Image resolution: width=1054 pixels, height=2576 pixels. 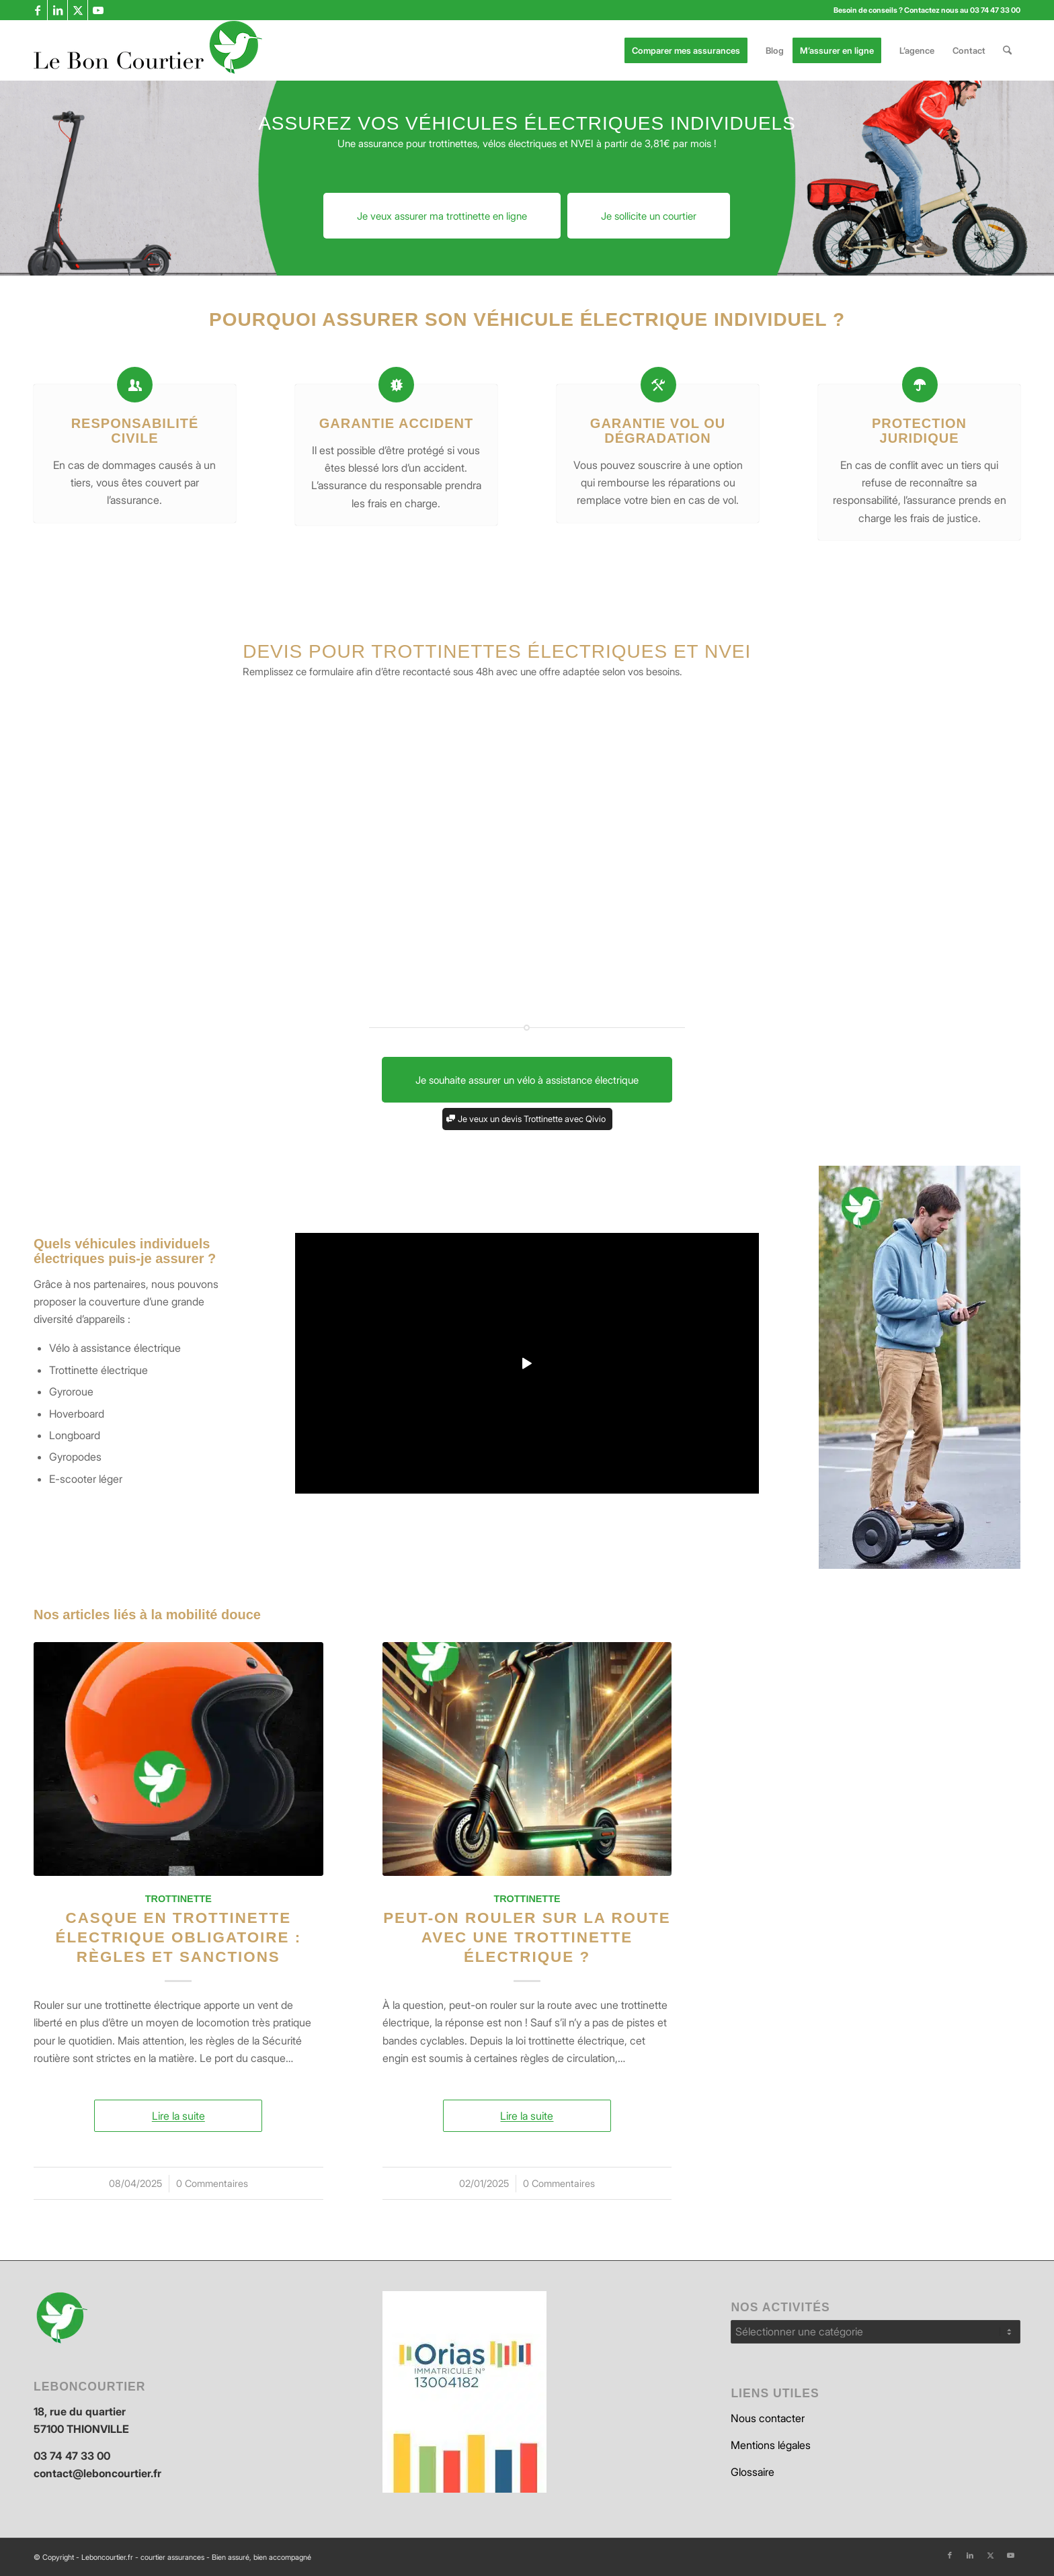 What do you see at coordinates (178, 1898) in the screenshot?
I see `Trottinette` at bounding box center [178, 1898].